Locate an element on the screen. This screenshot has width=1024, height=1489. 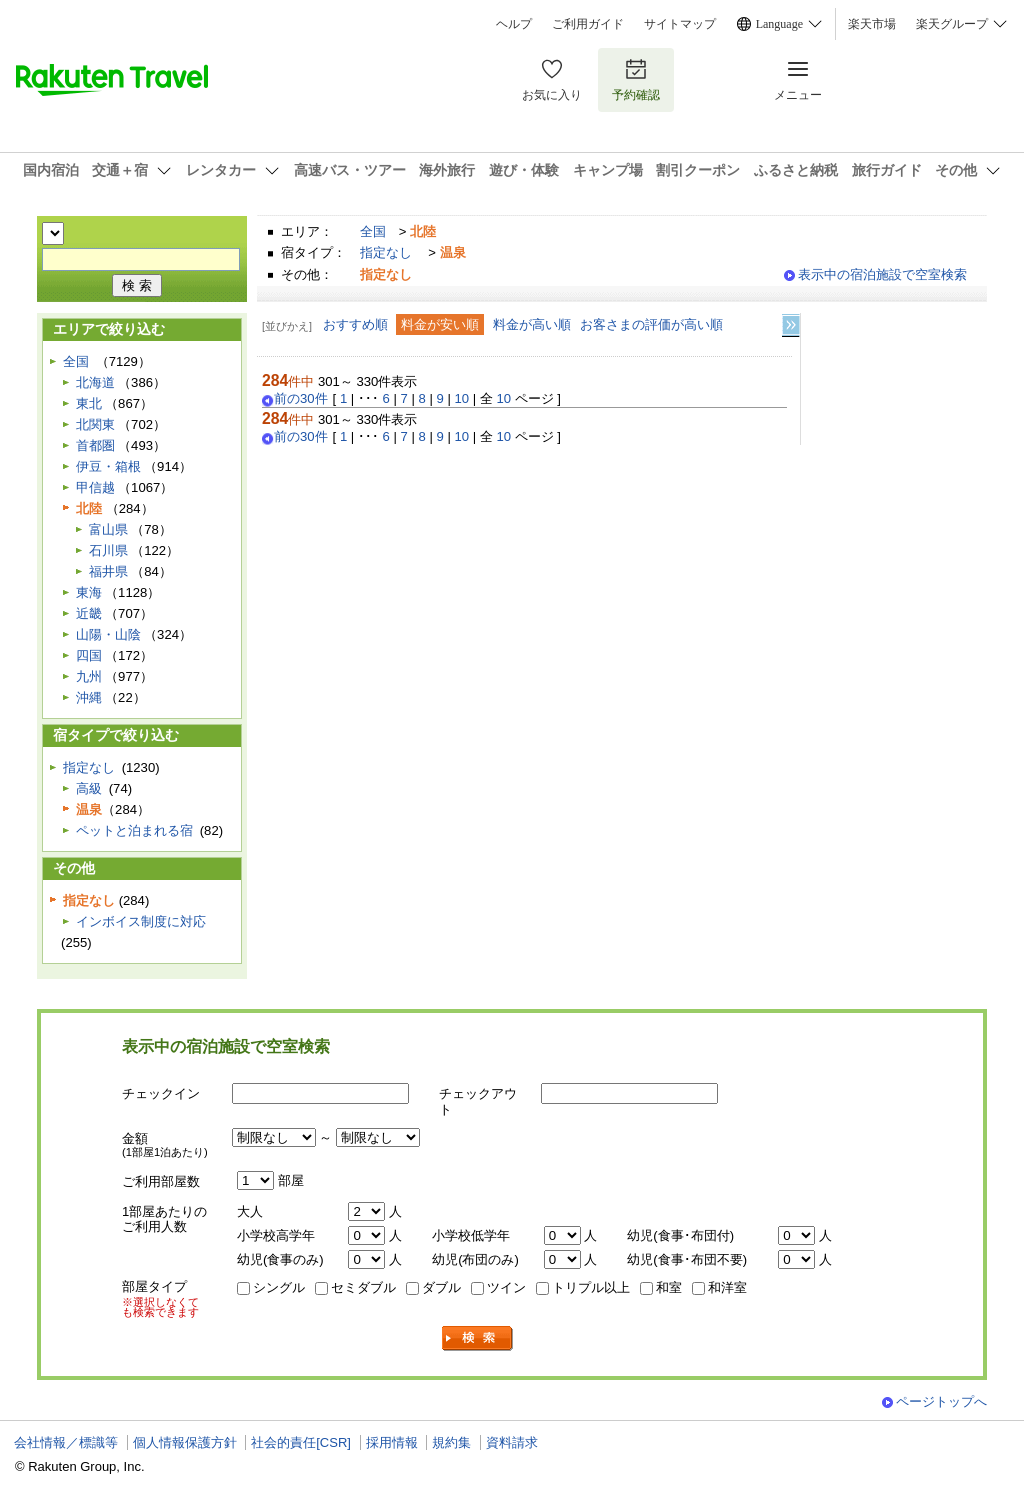
全国 is located at coordinates (373, 231).